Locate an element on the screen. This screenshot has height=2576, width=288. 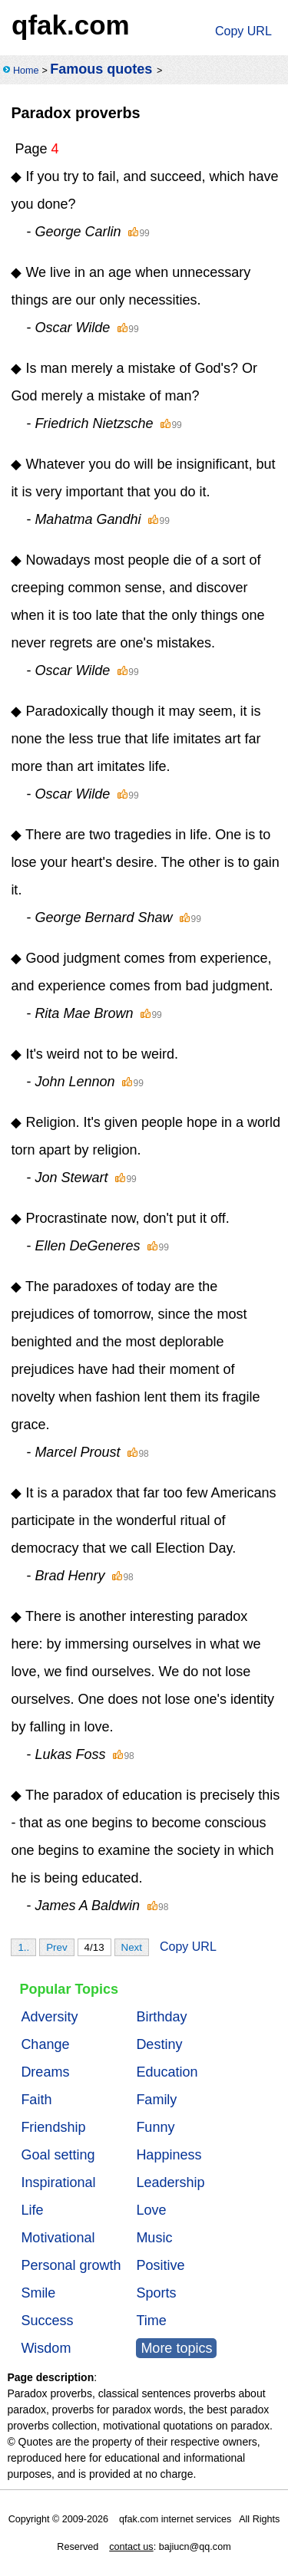
Personal growth is located at coordinates (71, 2265).